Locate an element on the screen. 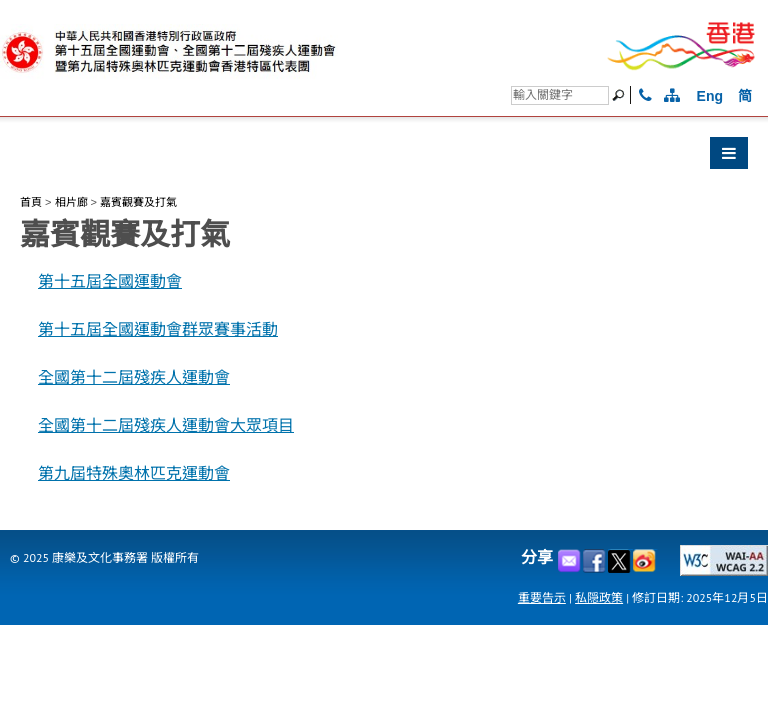  相片廊 is located at coordinates (71, 202).